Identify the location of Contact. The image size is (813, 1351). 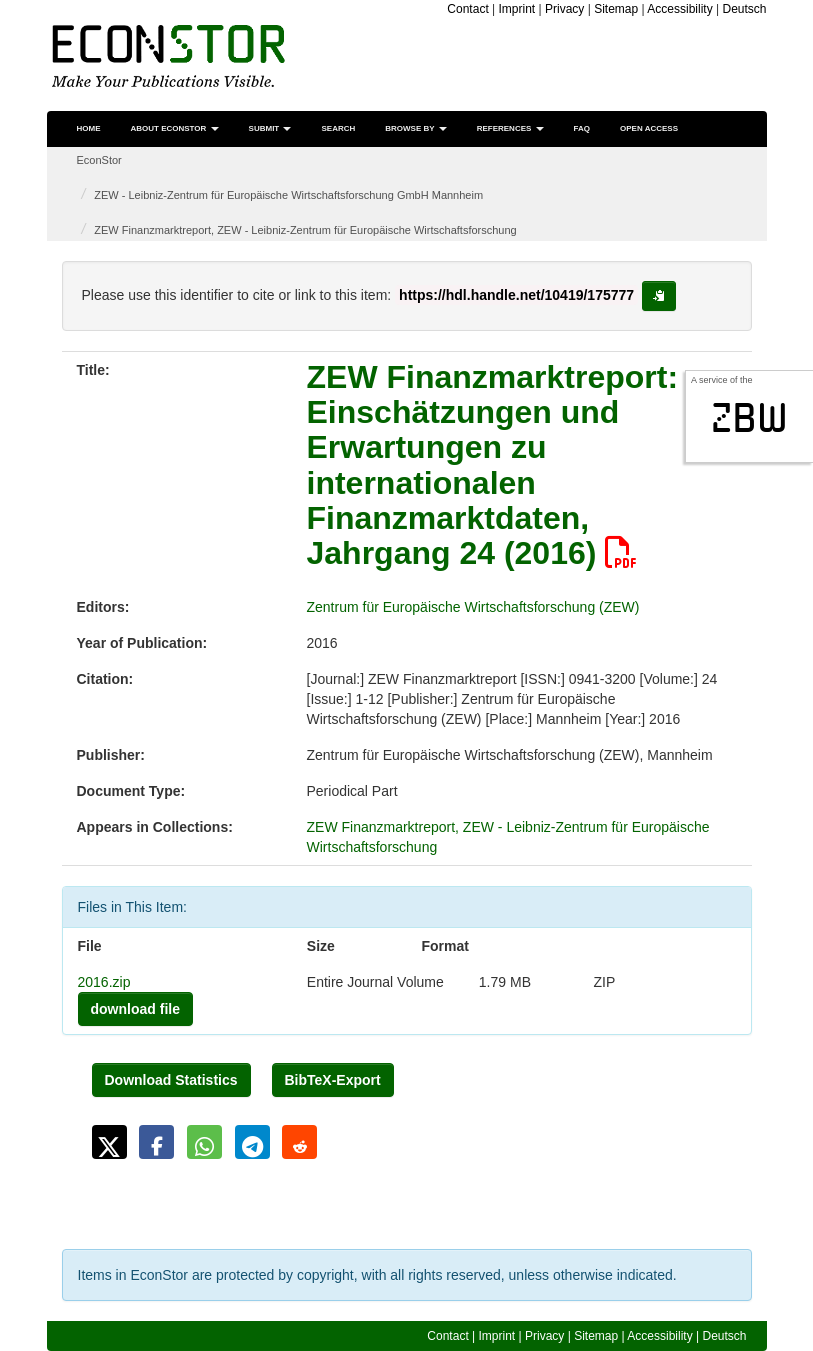
(467, 9).